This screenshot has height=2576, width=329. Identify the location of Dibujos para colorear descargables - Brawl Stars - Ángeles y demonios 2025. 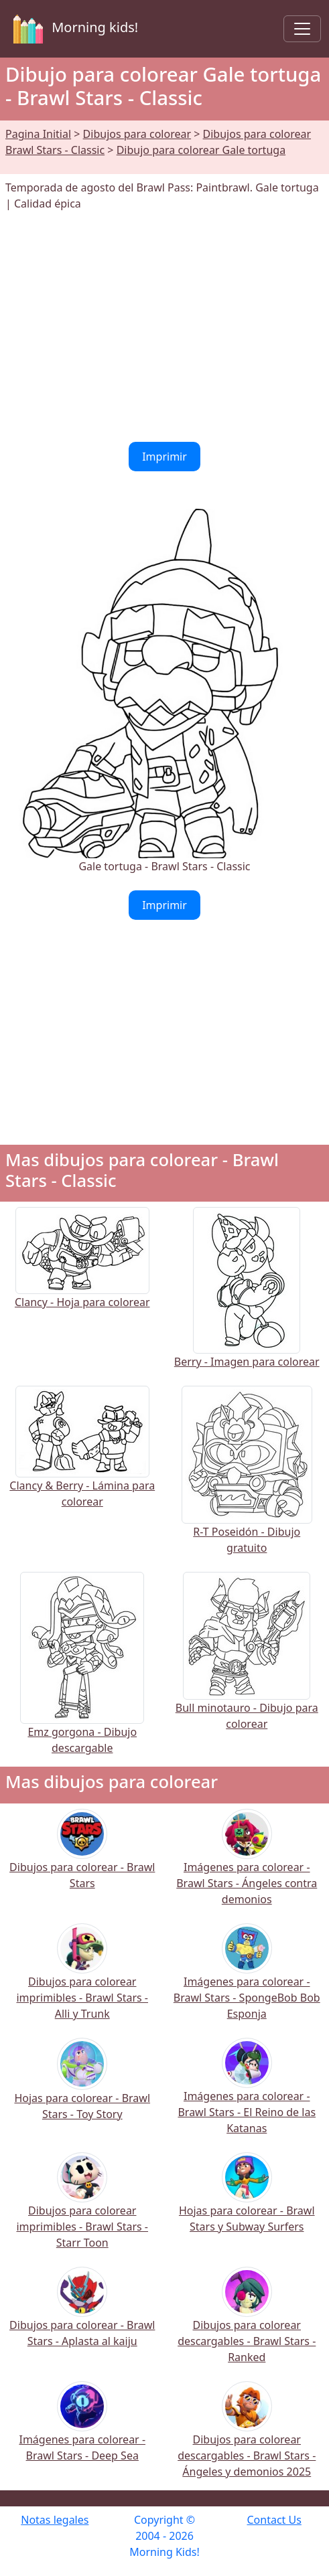
(247, 2438).